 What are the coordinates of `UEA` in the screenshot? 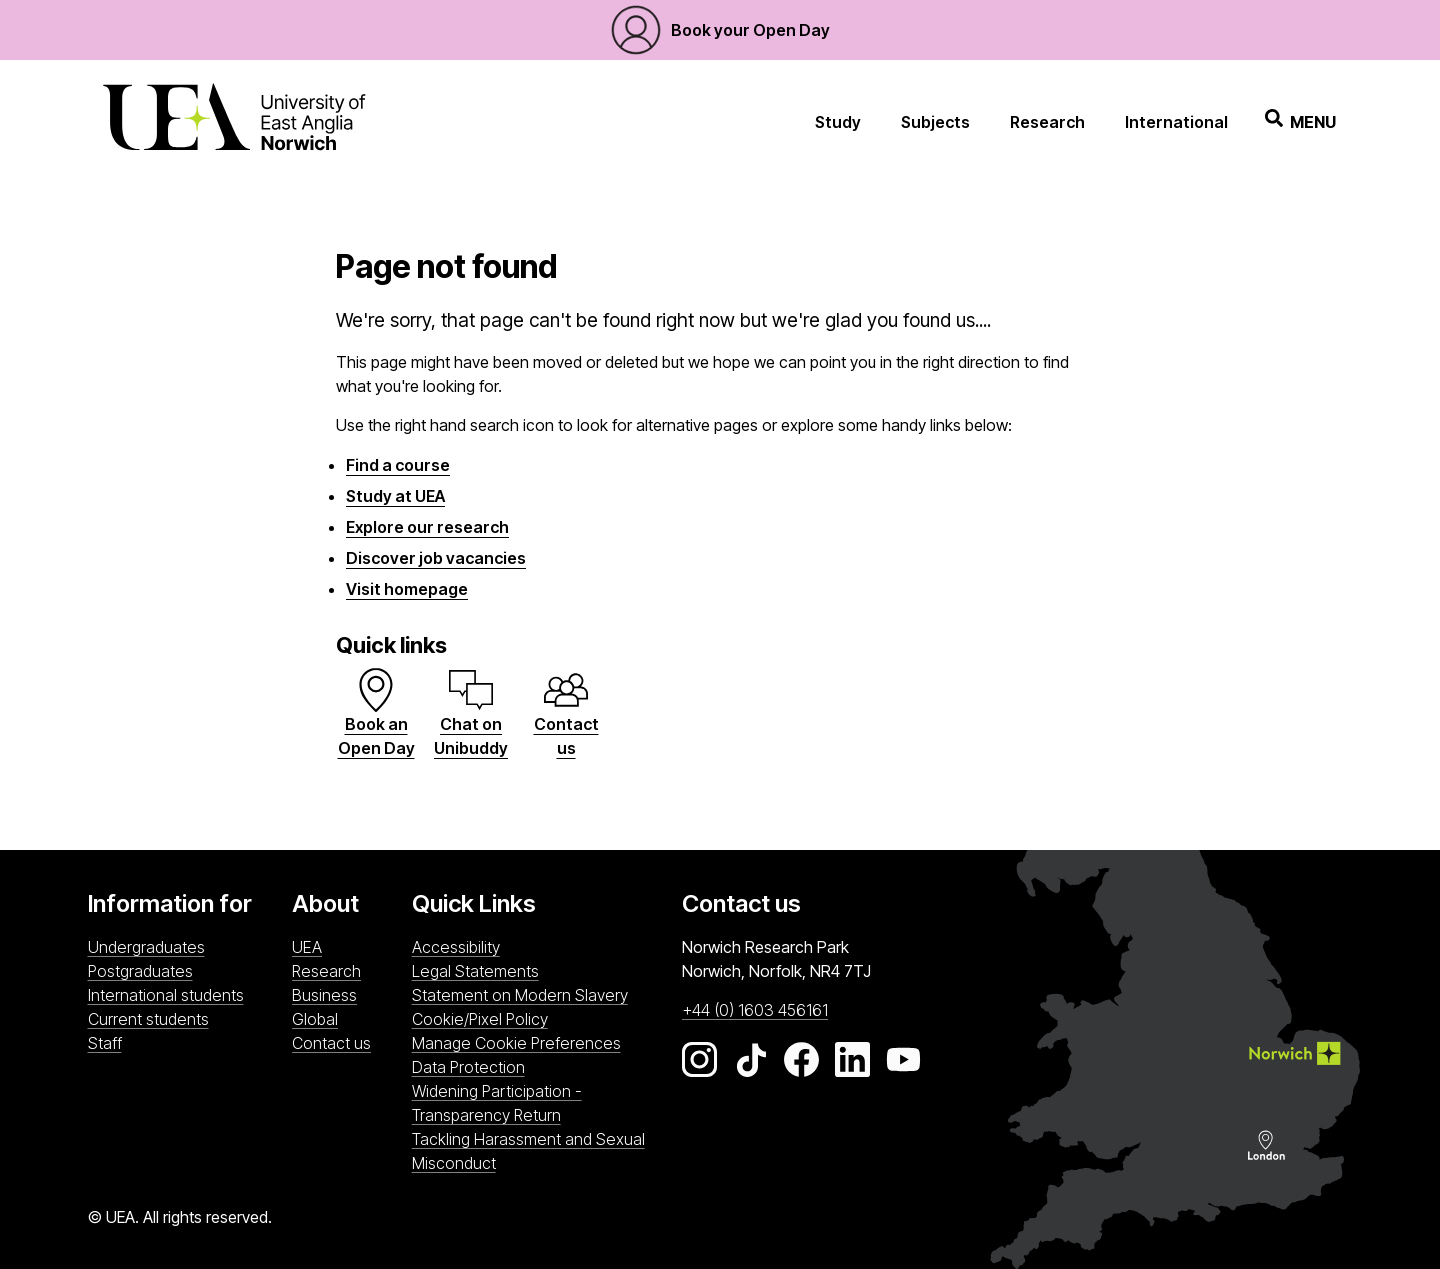 It's located at (307, 947).